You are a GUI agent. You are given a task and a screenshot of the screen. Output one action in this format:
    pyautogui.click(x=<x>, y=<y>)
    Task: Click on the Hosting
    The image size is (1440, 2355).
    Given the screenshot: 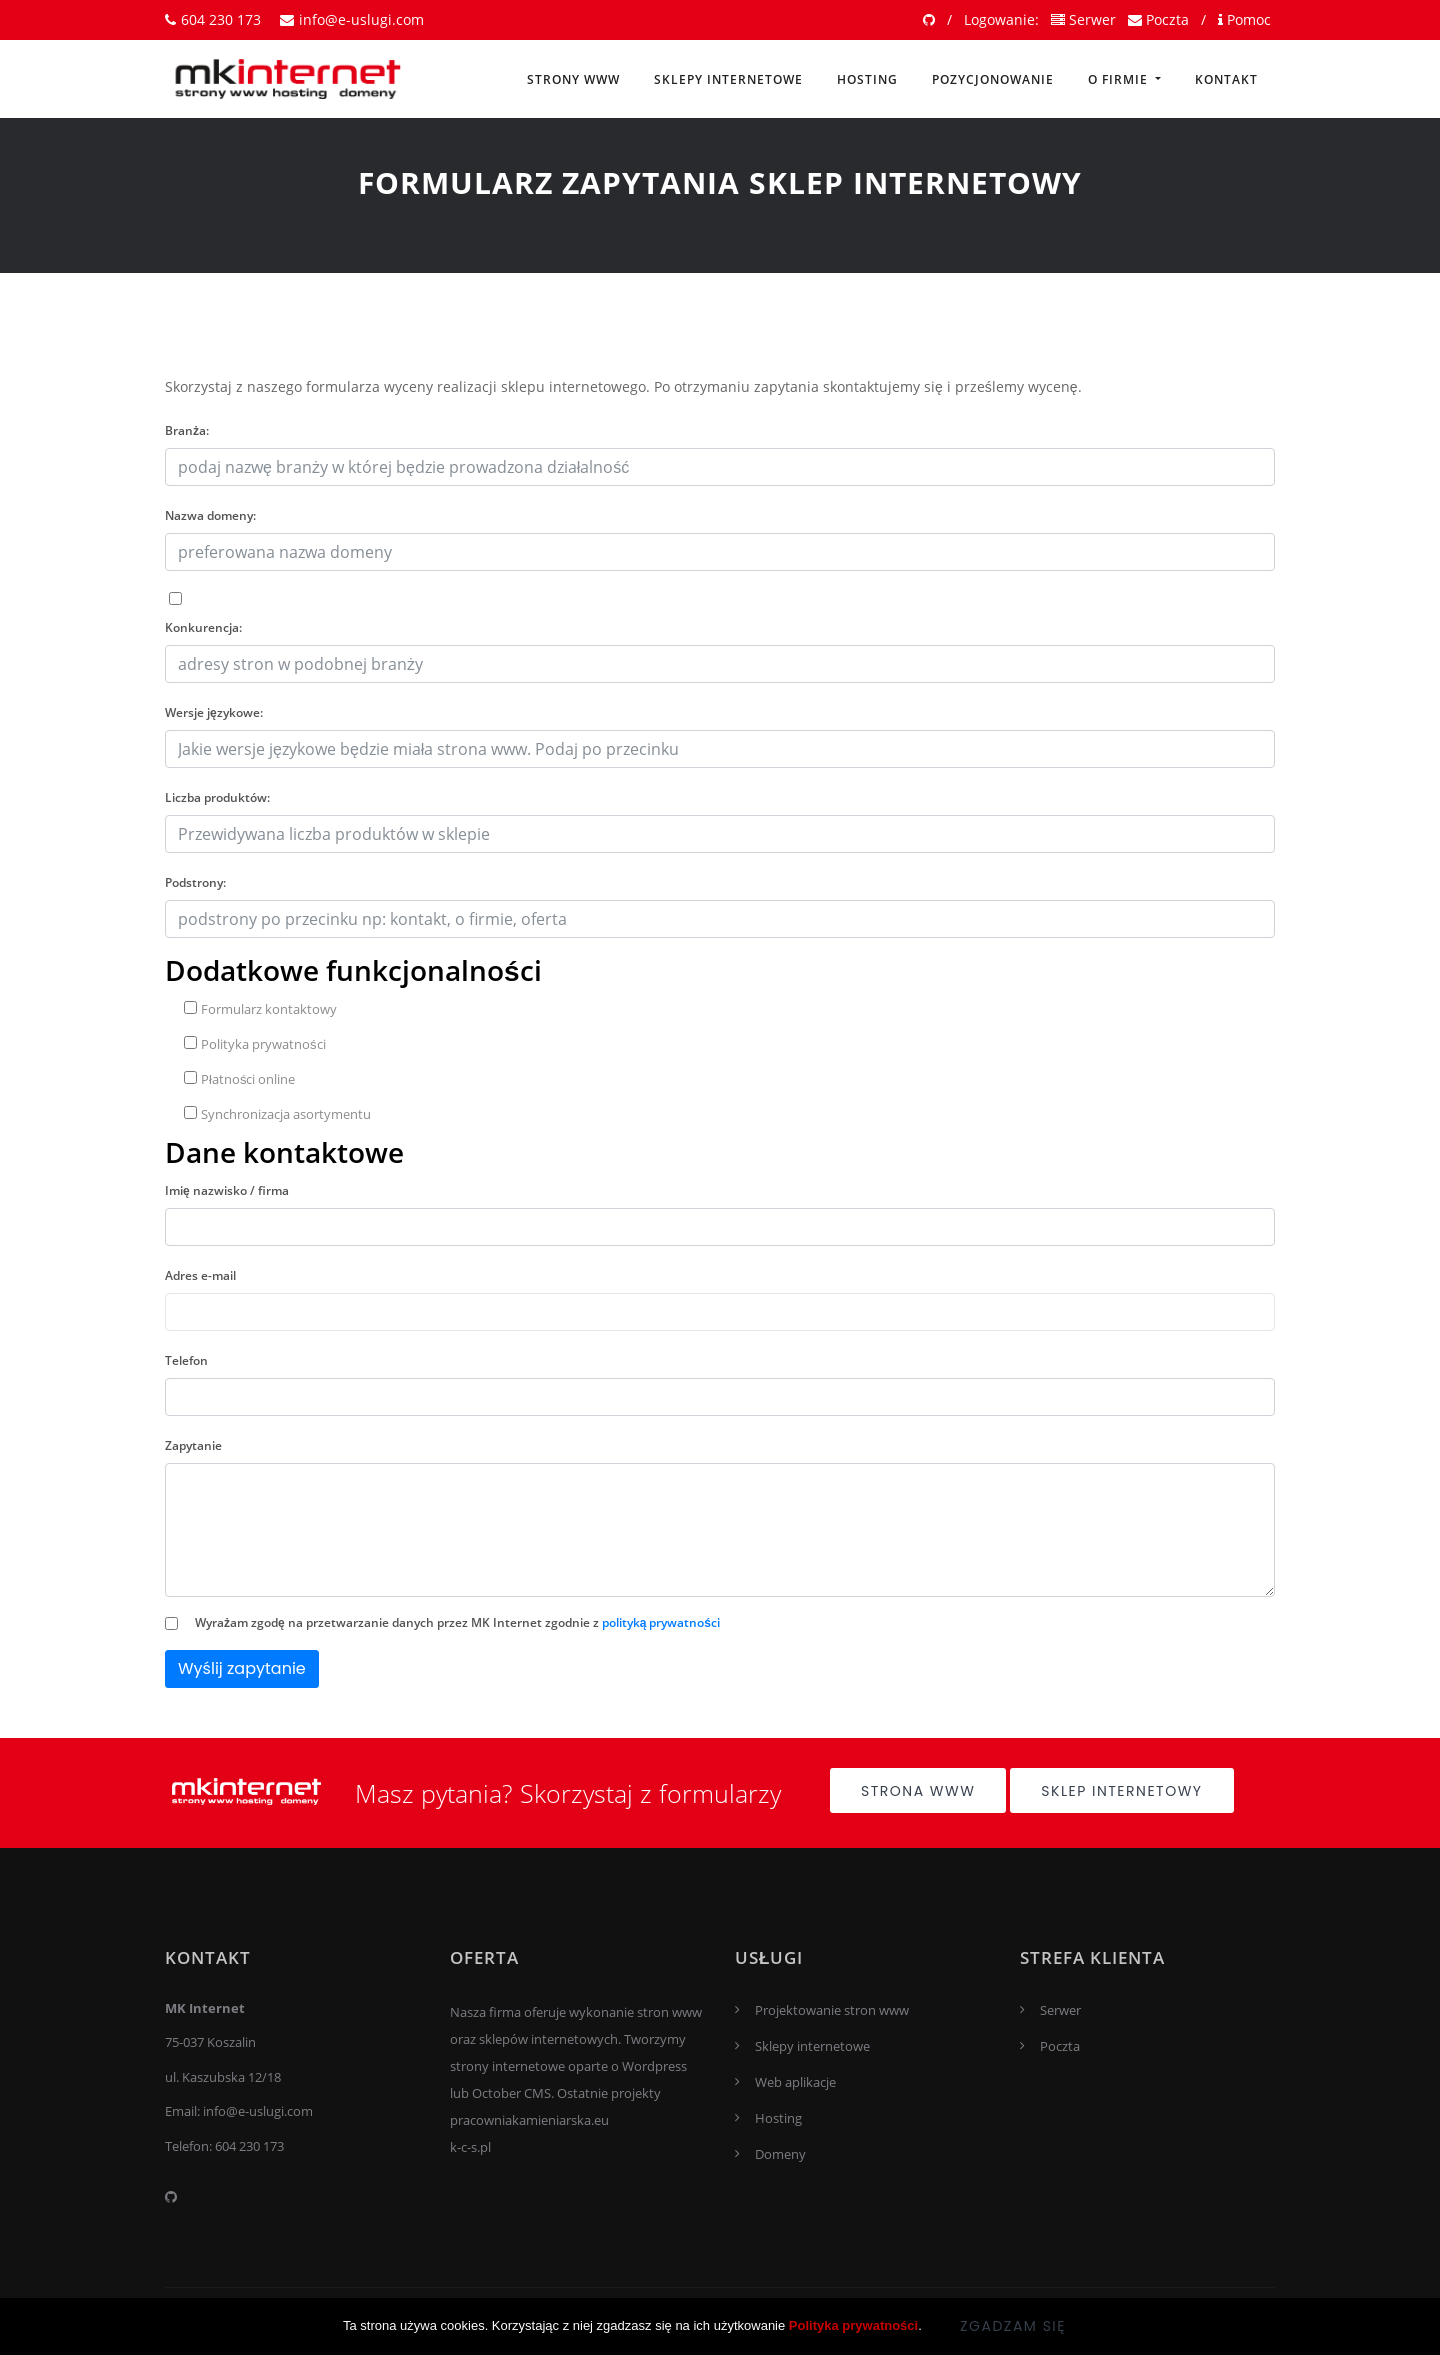 What is the action you would take?
    pyautogui.click(x=867, y=79)
    